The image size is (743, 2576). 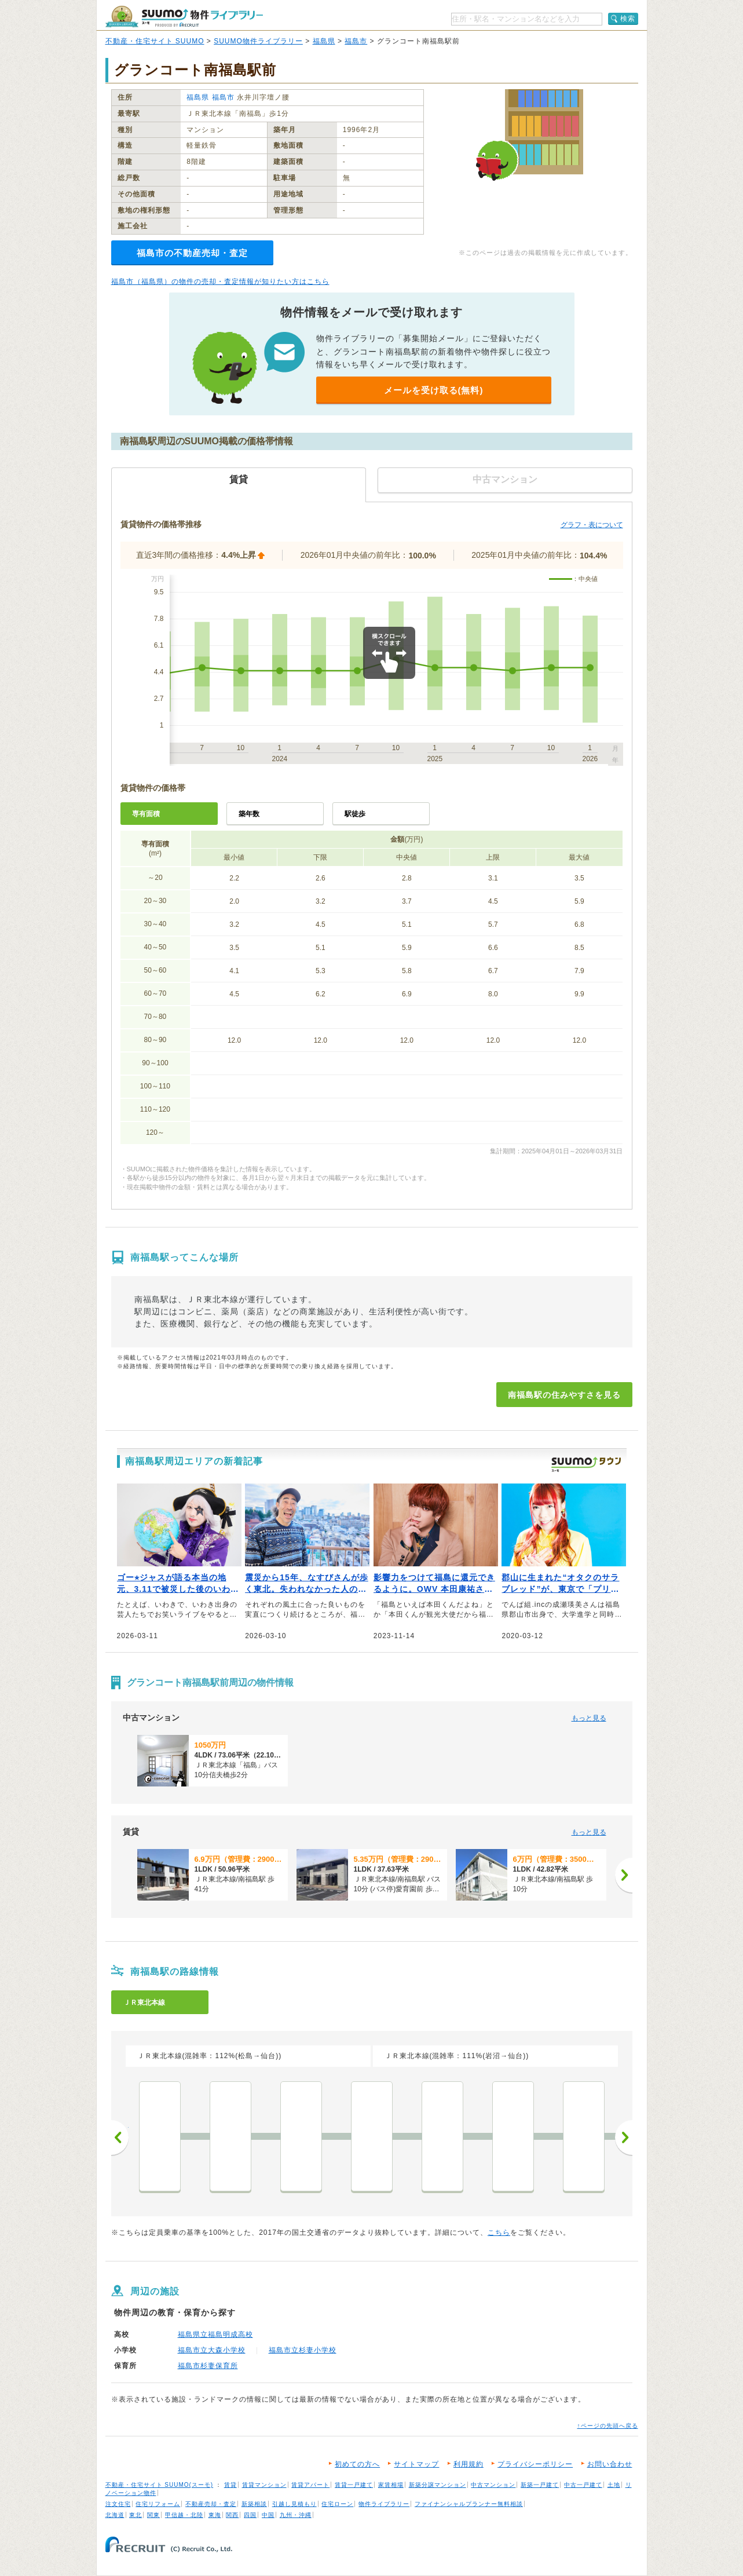 I want to click on 初めての方へ, so click(x=357, y=2464).